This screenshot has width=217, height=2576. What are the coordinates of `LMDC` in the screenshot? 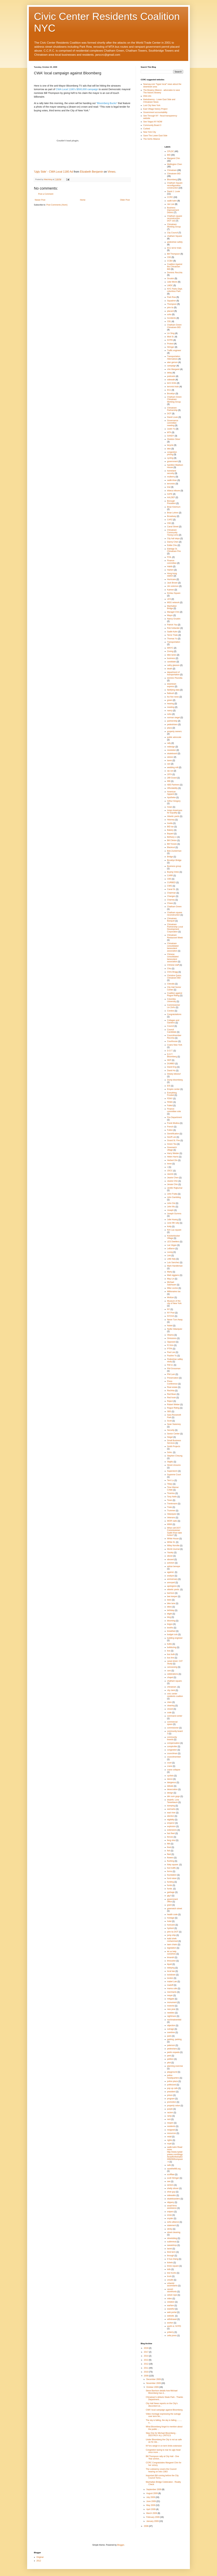 It's located at (170, 285).